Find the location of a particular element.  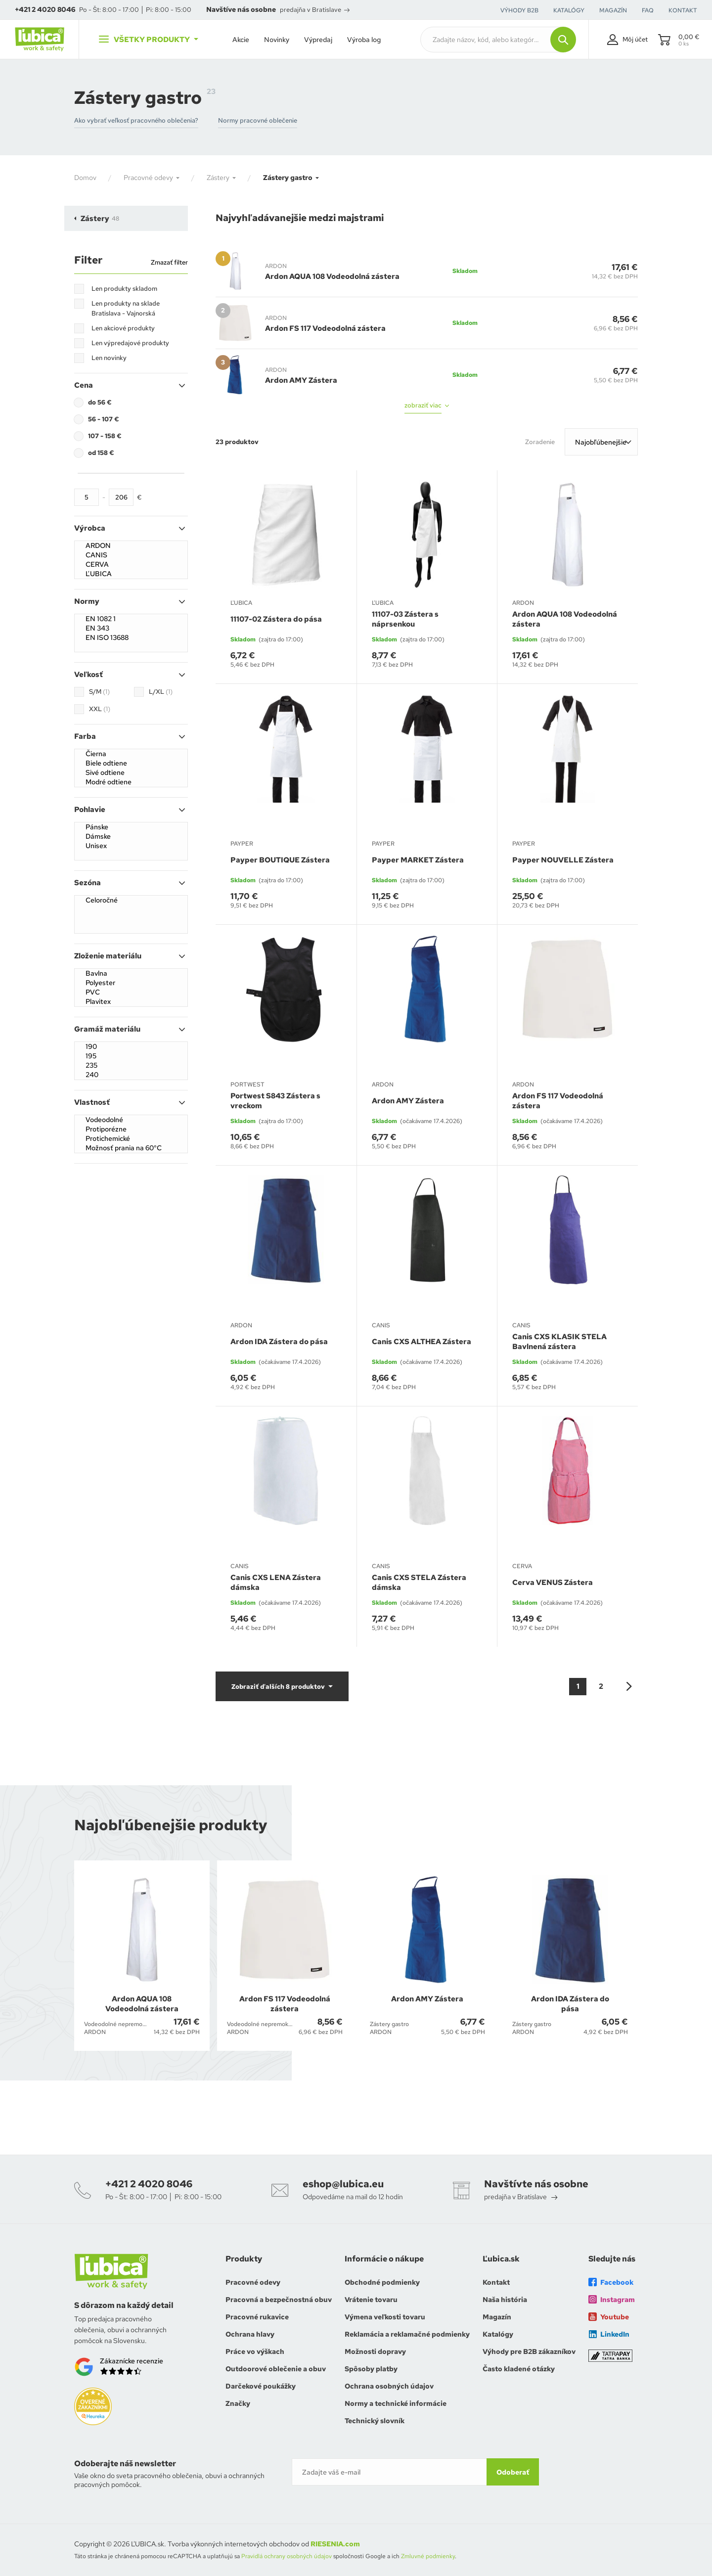

EN ISO 13688 is located at coordinates (131, 637).